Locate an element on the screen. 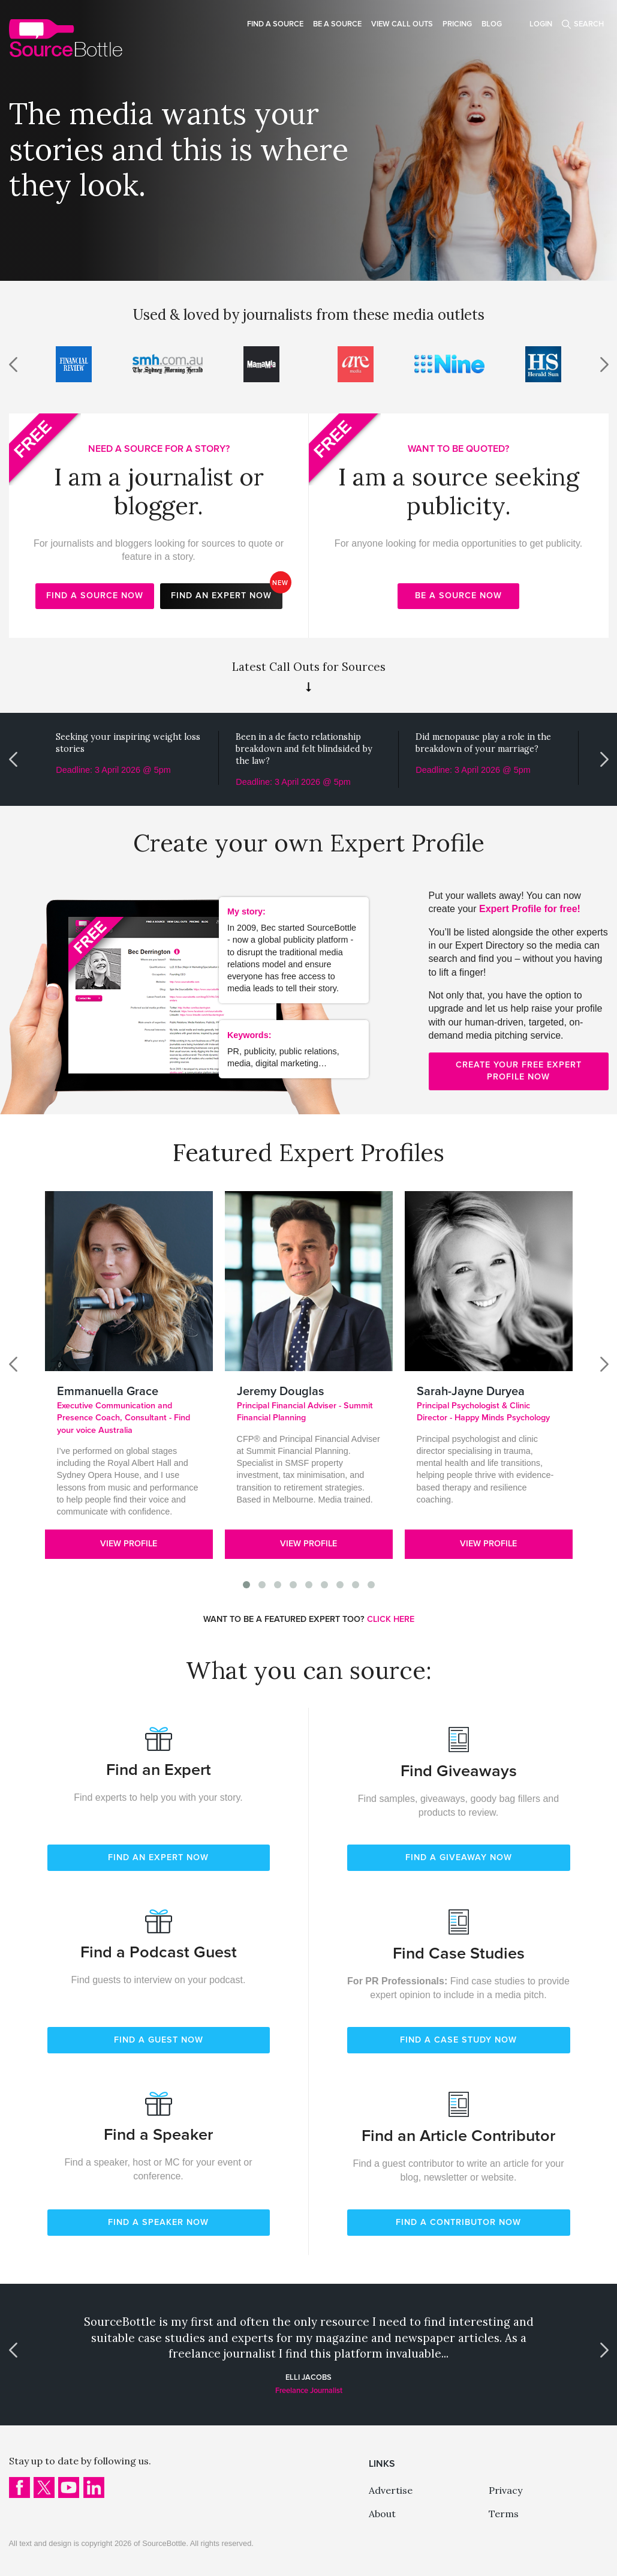  FIND A SPEAKER NOW is located at coordinates (158, 2222).